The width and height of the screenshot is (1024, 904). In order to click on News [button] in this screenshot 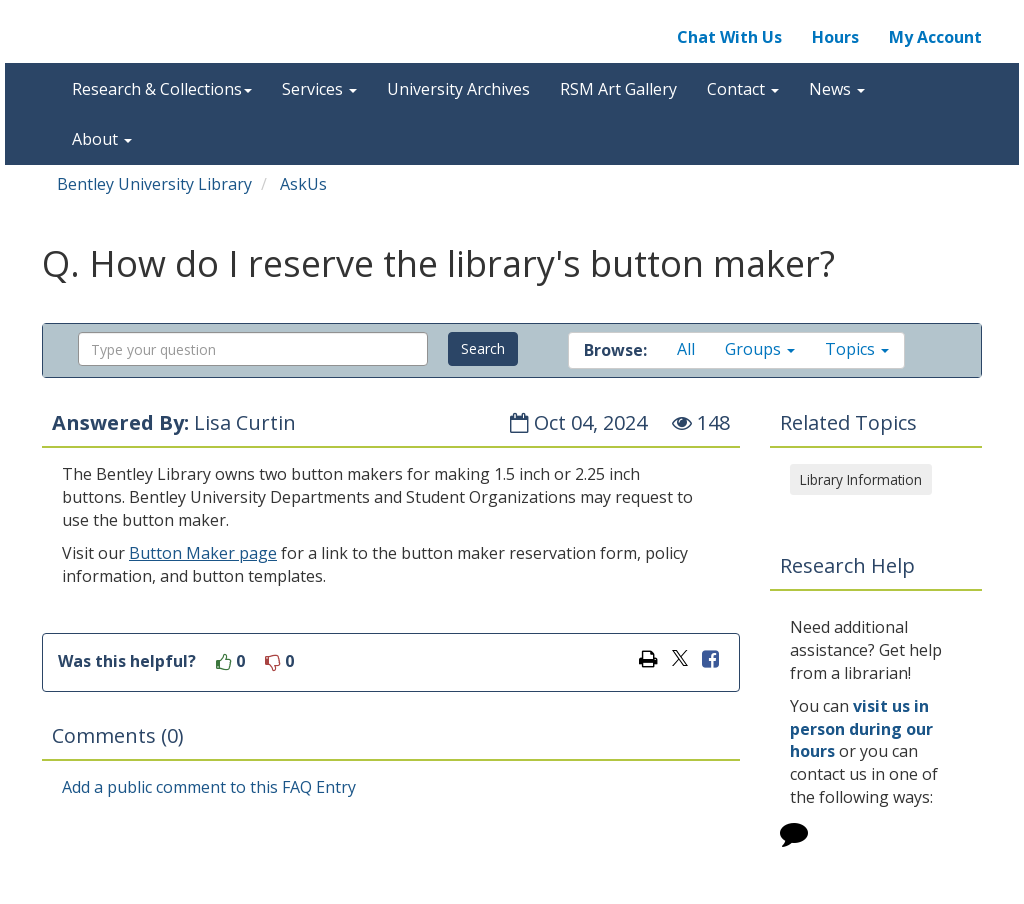, I will do `click(837, 89)`.